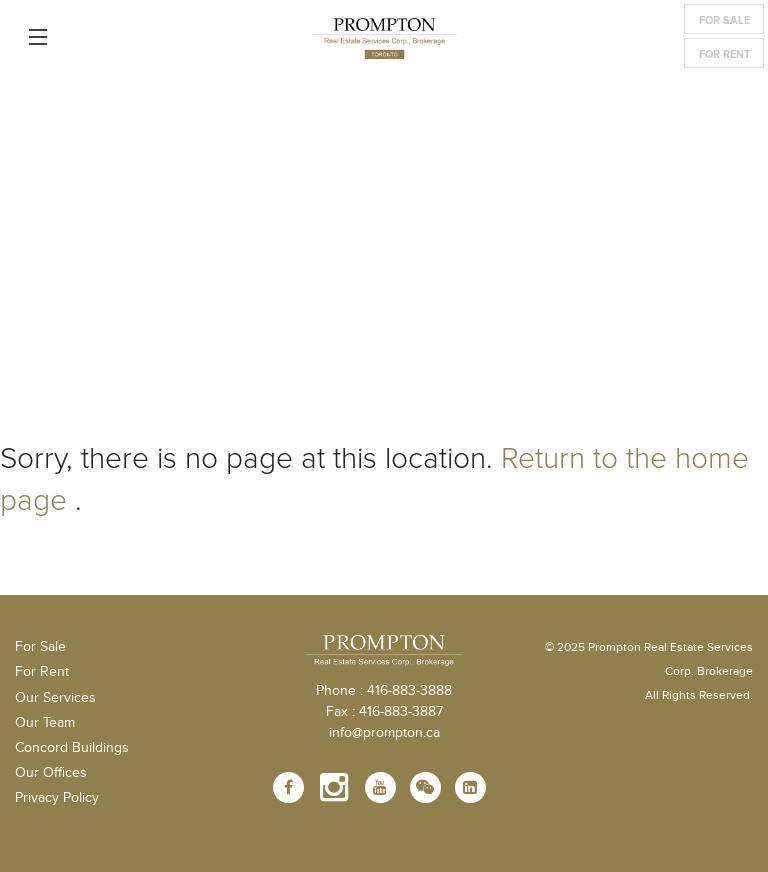 This screenshot has height=872, width=768. Describe the element at coordinates (384, 691) in the screenshot. I see `Phone : 416-883-3888` at that location.